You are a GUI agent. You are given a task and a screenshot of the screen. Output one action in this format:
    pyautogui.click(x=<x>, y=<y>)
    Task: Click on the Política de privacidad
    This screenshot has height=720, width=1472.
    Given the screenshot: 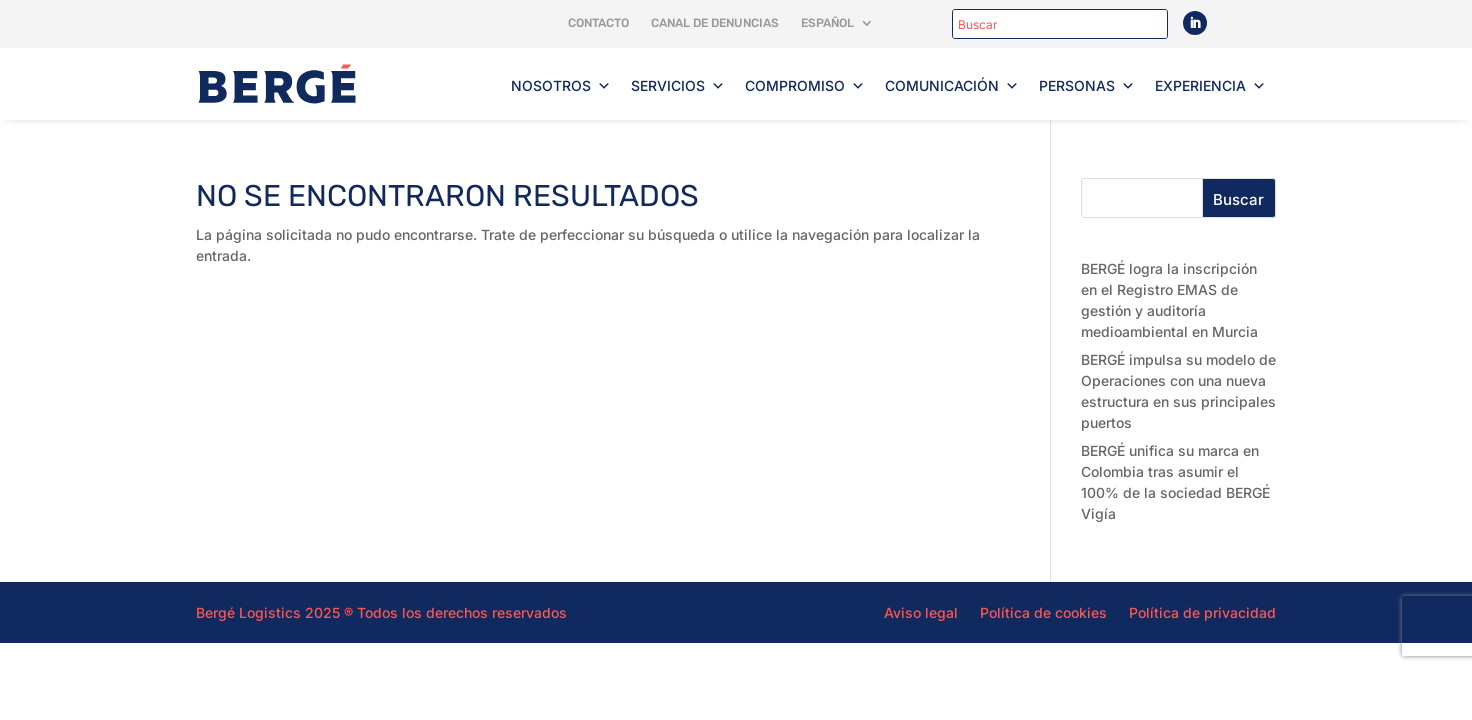 What is the action you would take?
    pyautogui.click(x=1202, y=612)
    